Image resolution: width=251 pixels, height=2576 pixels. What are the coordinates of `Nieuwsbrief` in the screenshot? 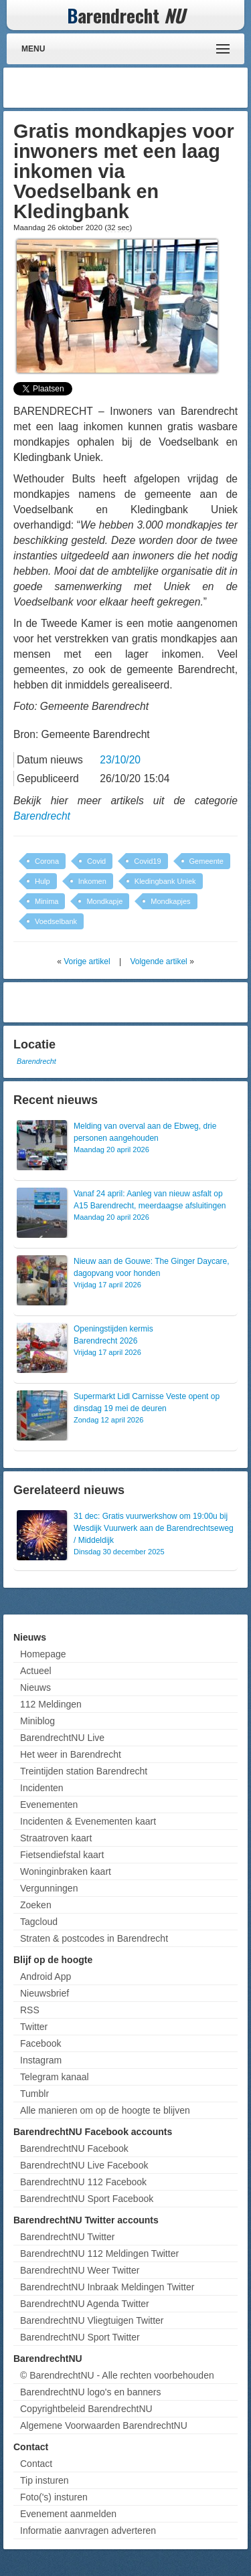 It's located at (44, 1993).